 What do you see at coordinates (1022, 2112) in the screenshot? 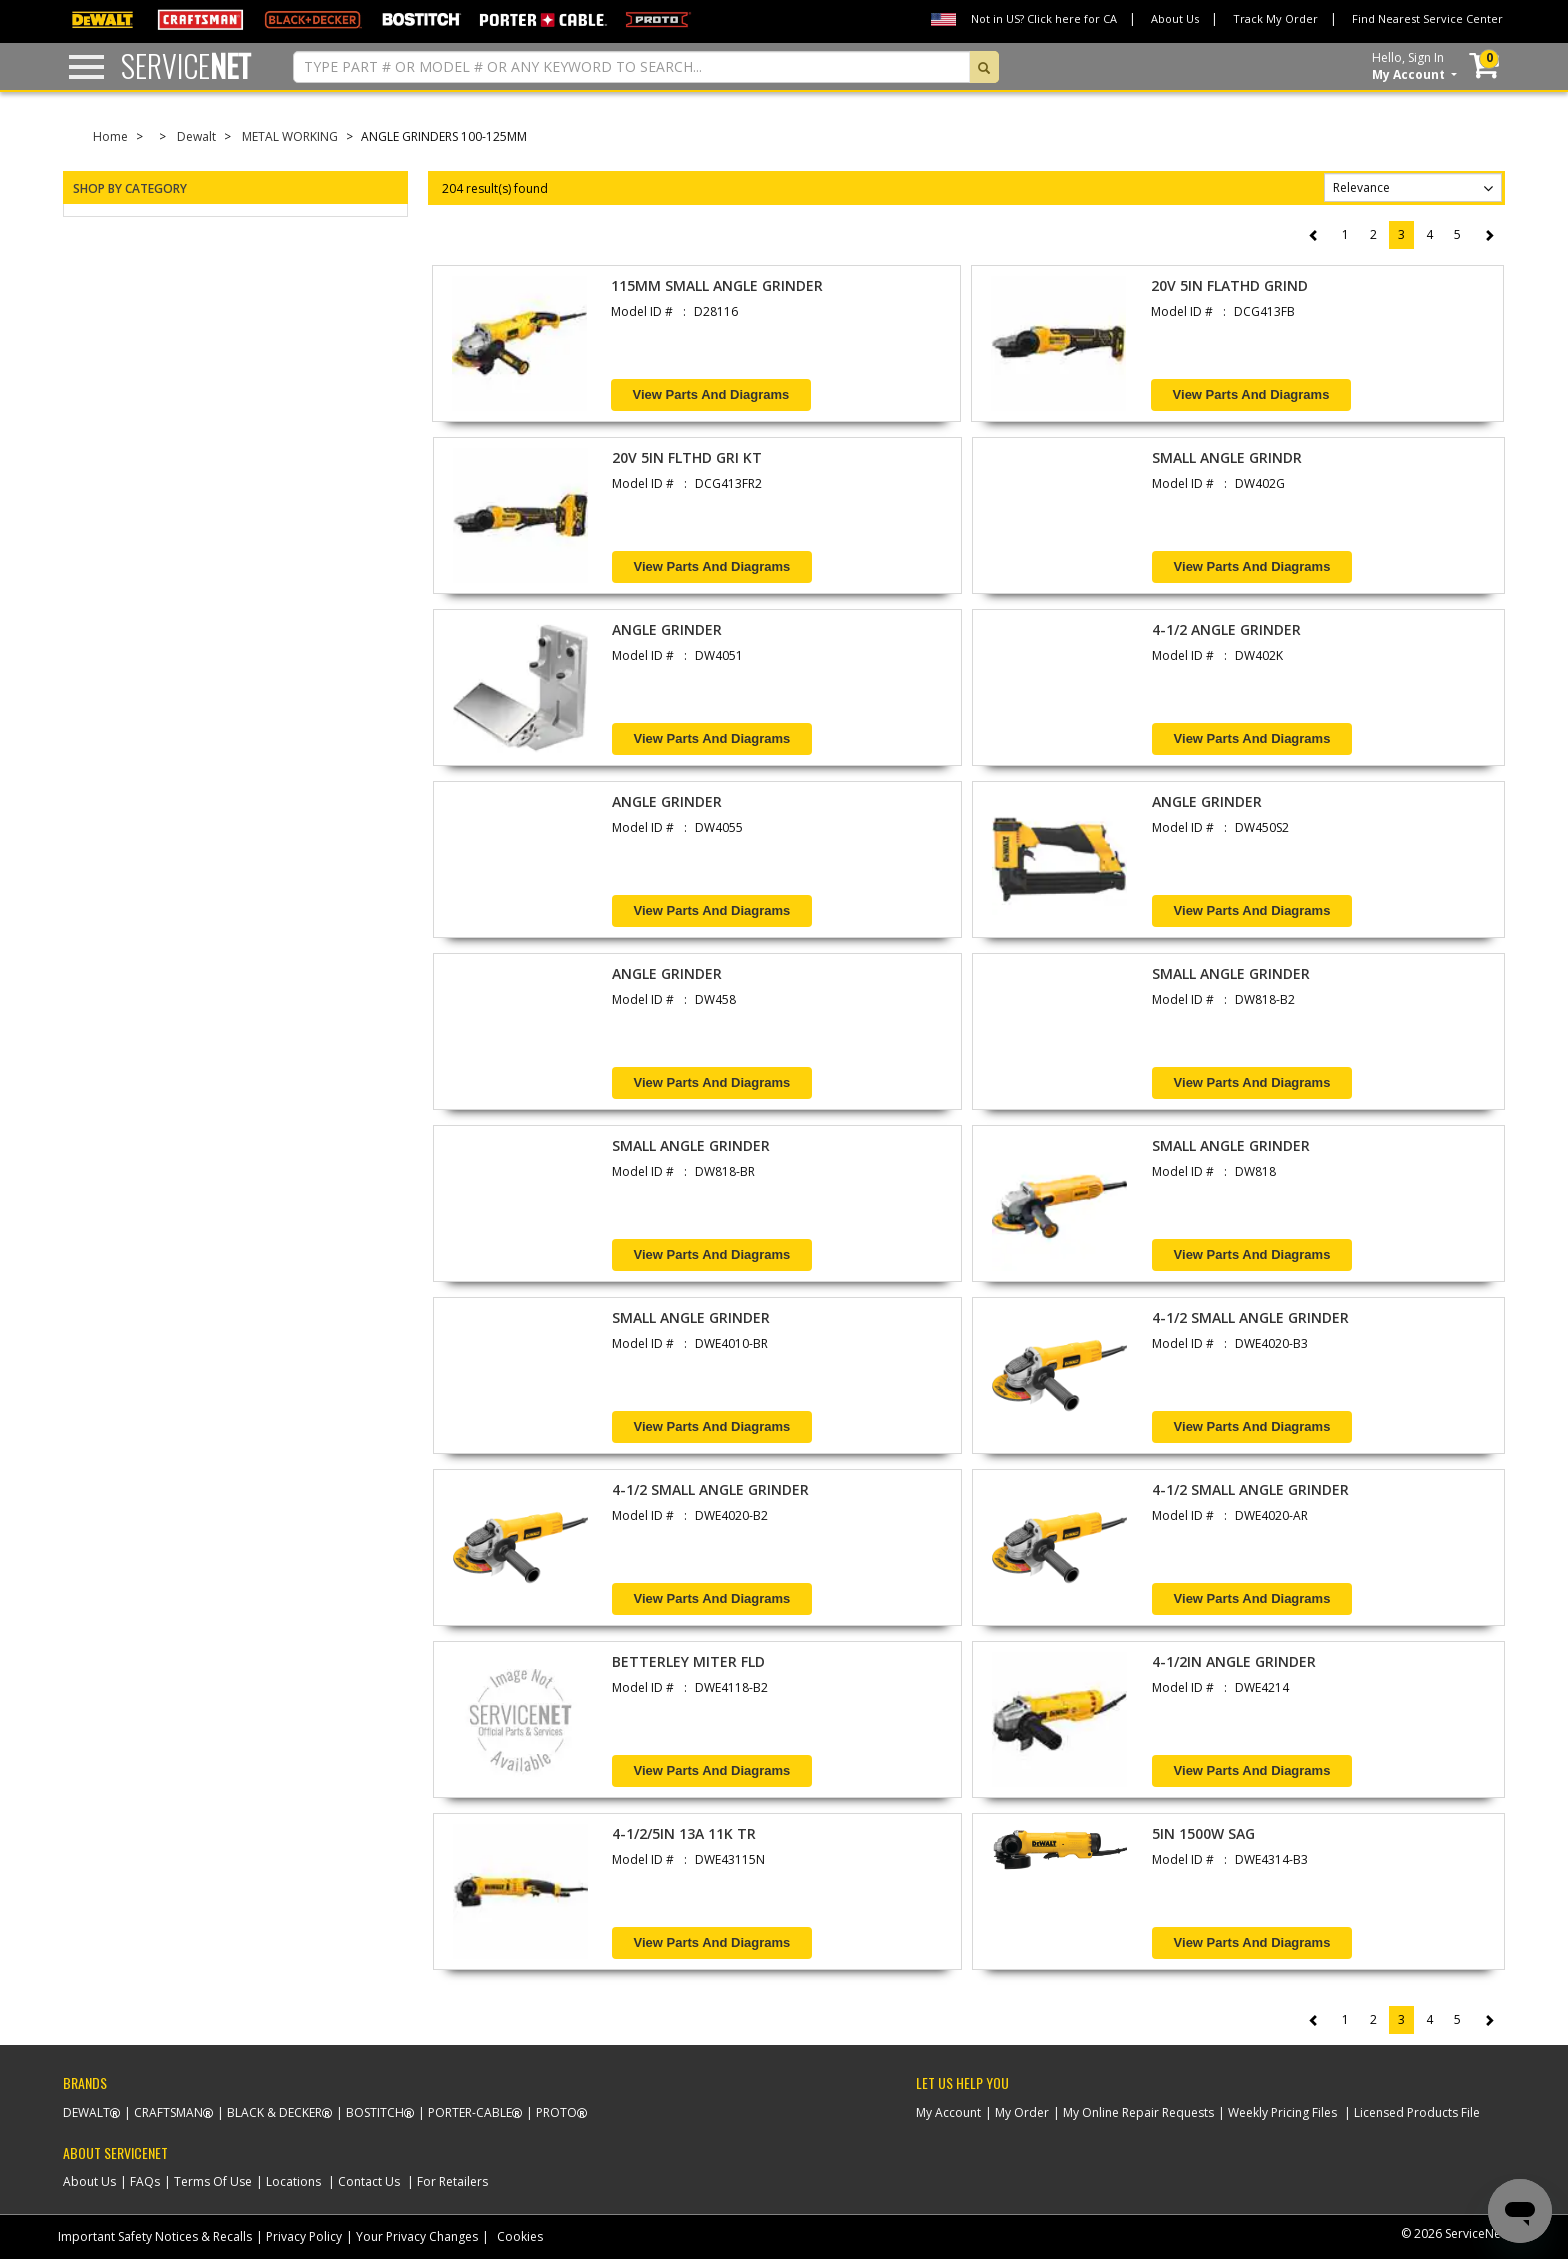
I see `My Order` at bounding box center [1022, 2112].